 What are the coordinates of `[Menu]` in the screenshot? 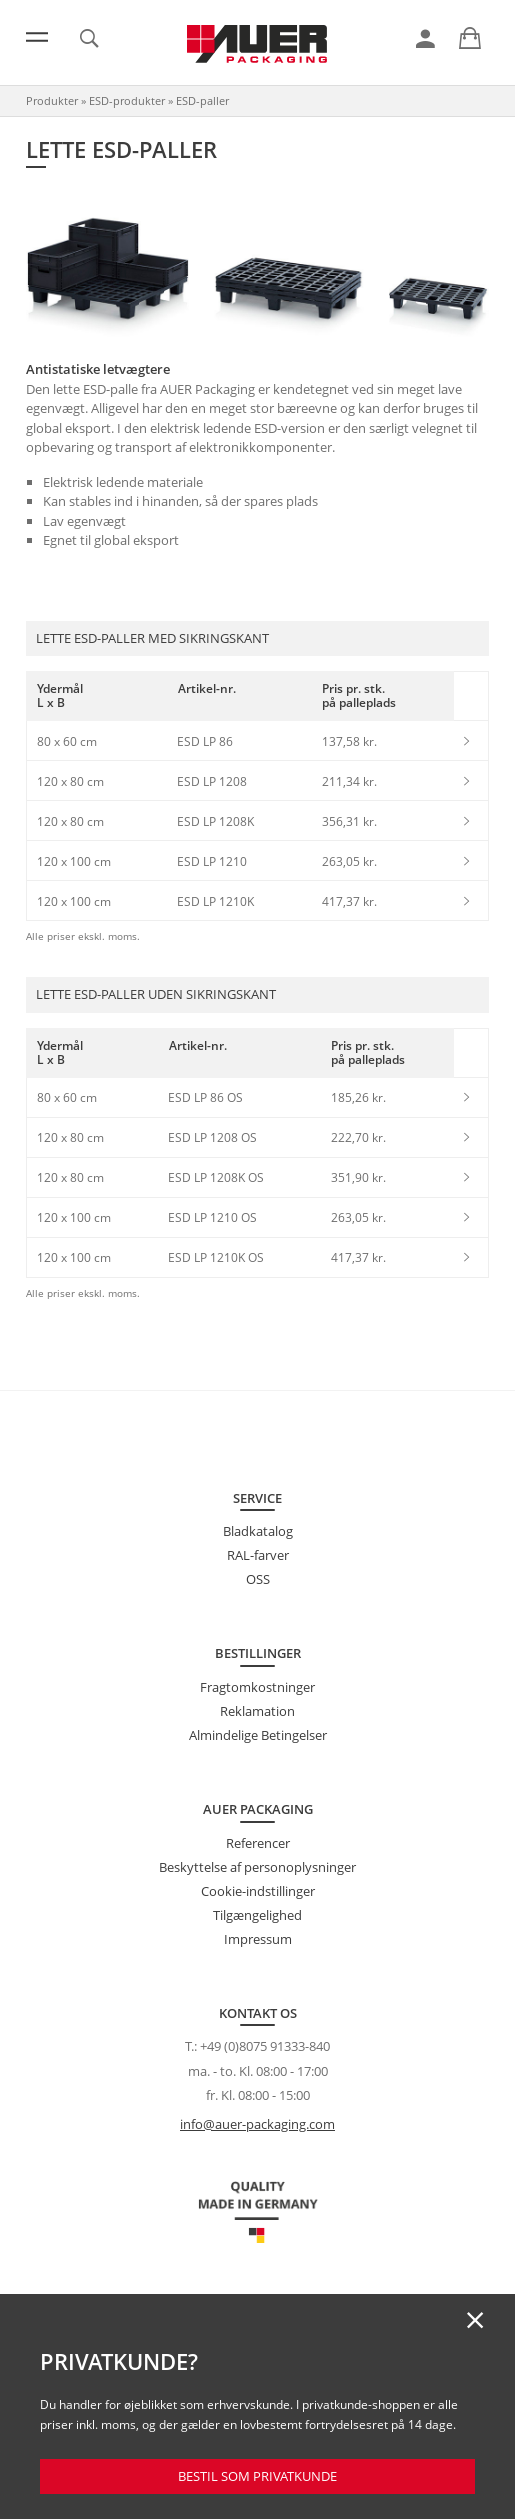 It's located at (37, 37).